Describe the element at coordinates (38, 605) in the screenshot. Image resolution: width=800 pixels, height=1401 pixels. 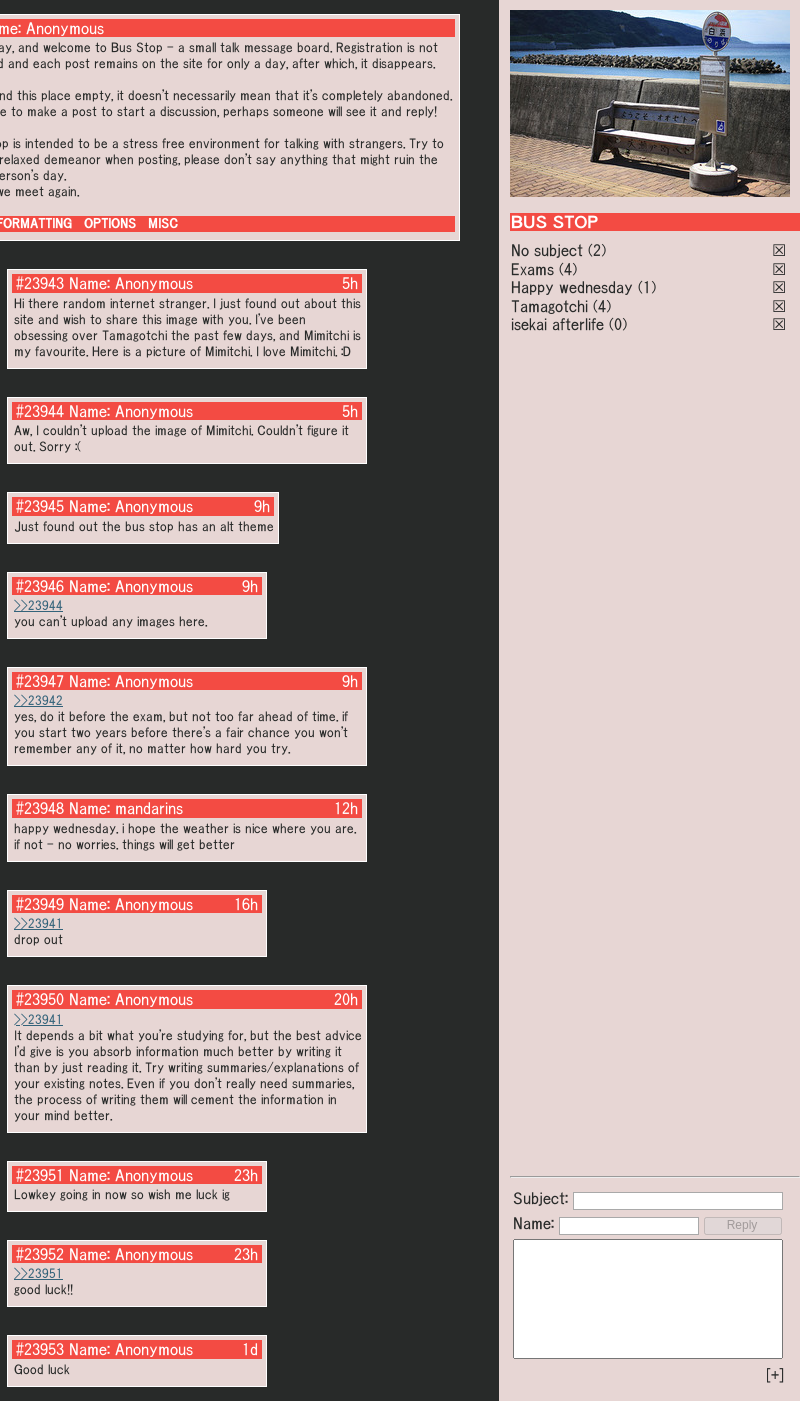
I see `>>23944` at that location.